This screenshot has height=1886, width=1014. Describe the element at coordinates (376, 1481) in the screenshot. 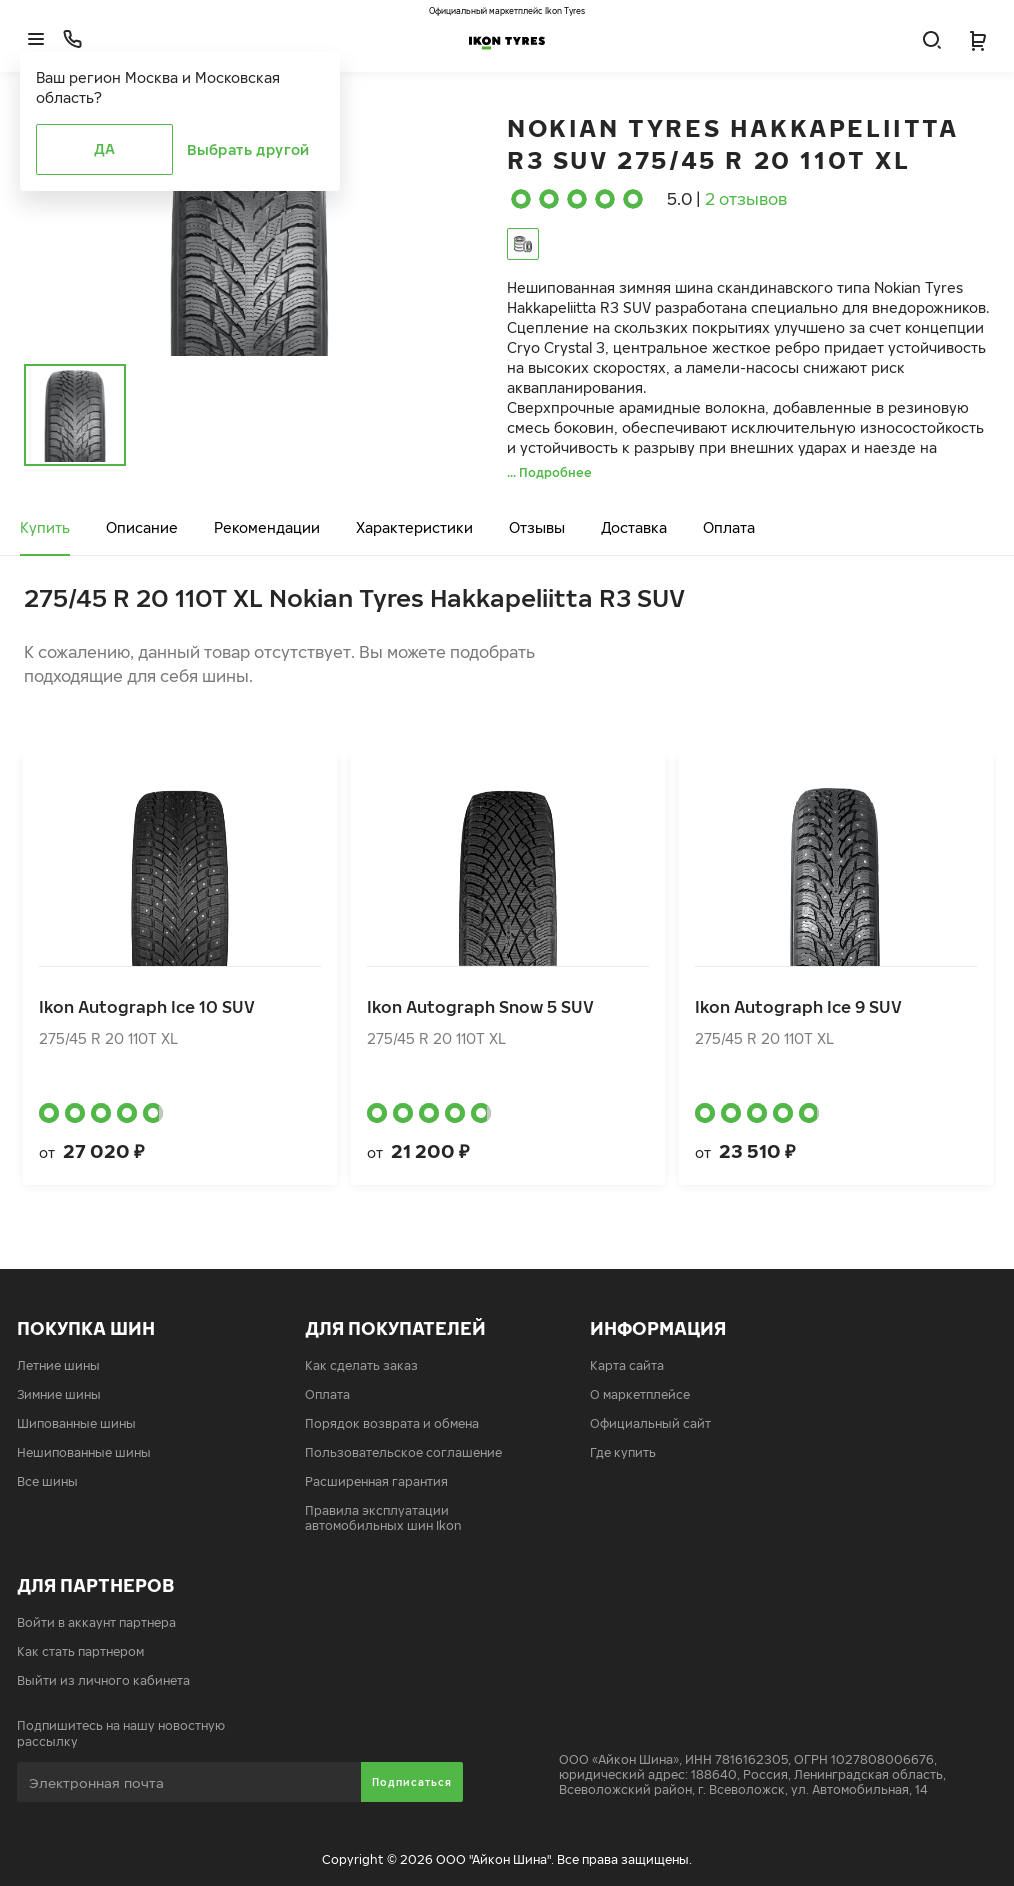

I see `Расширенная гарантия` at that location.